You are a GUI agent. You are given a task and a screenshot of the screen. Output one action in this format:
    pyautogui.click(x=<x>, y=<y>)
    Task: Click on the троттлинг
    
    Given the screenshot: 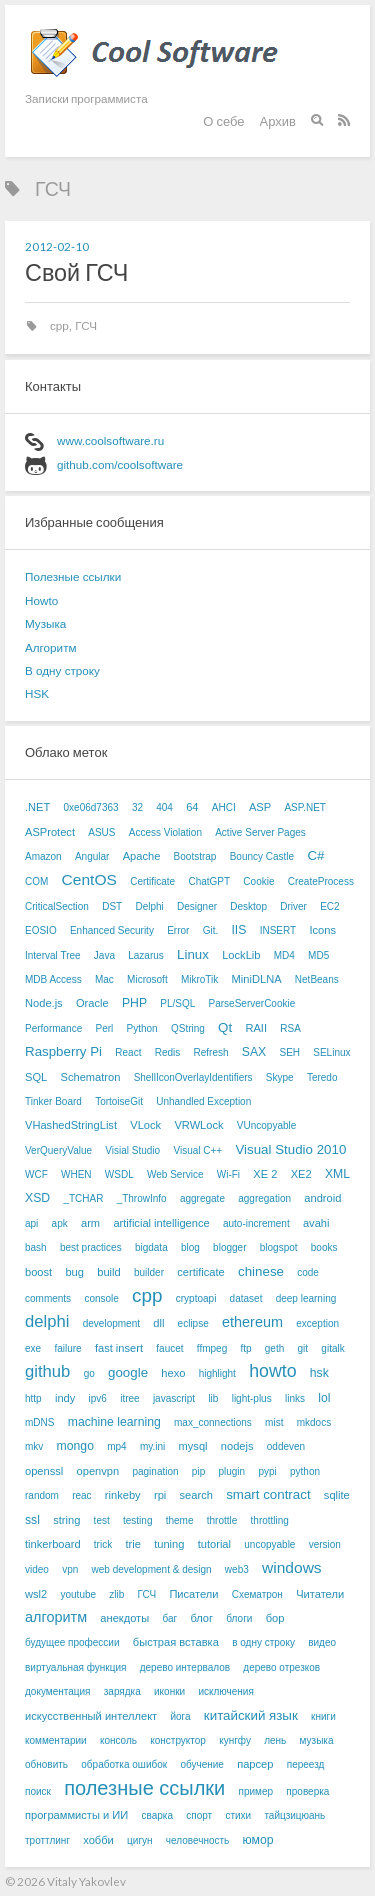 What is the action you would take?
    pyautogui.click(x=47, y=1840)
    